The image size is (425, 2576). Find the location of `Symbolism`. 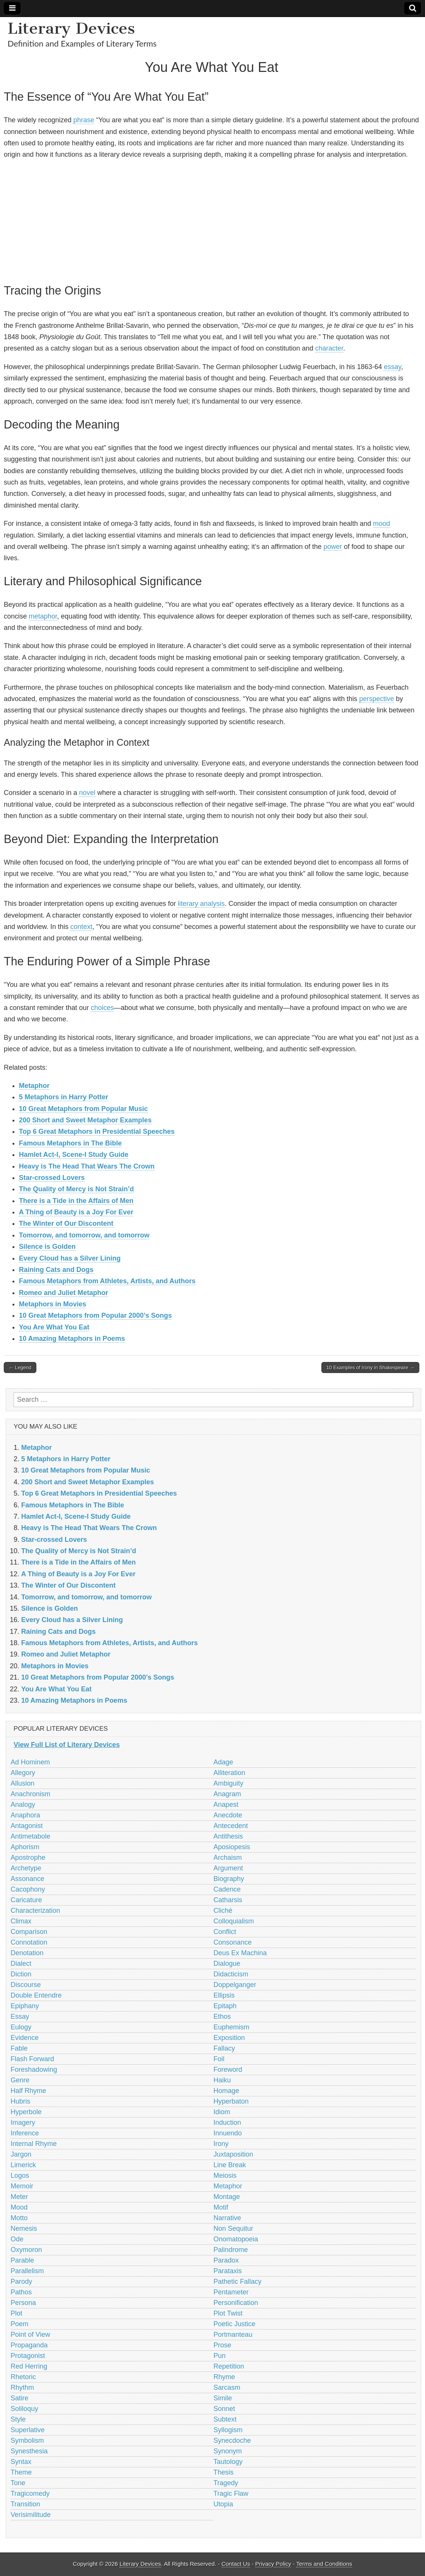

Symbolism is located at coordinates (27, 2440).